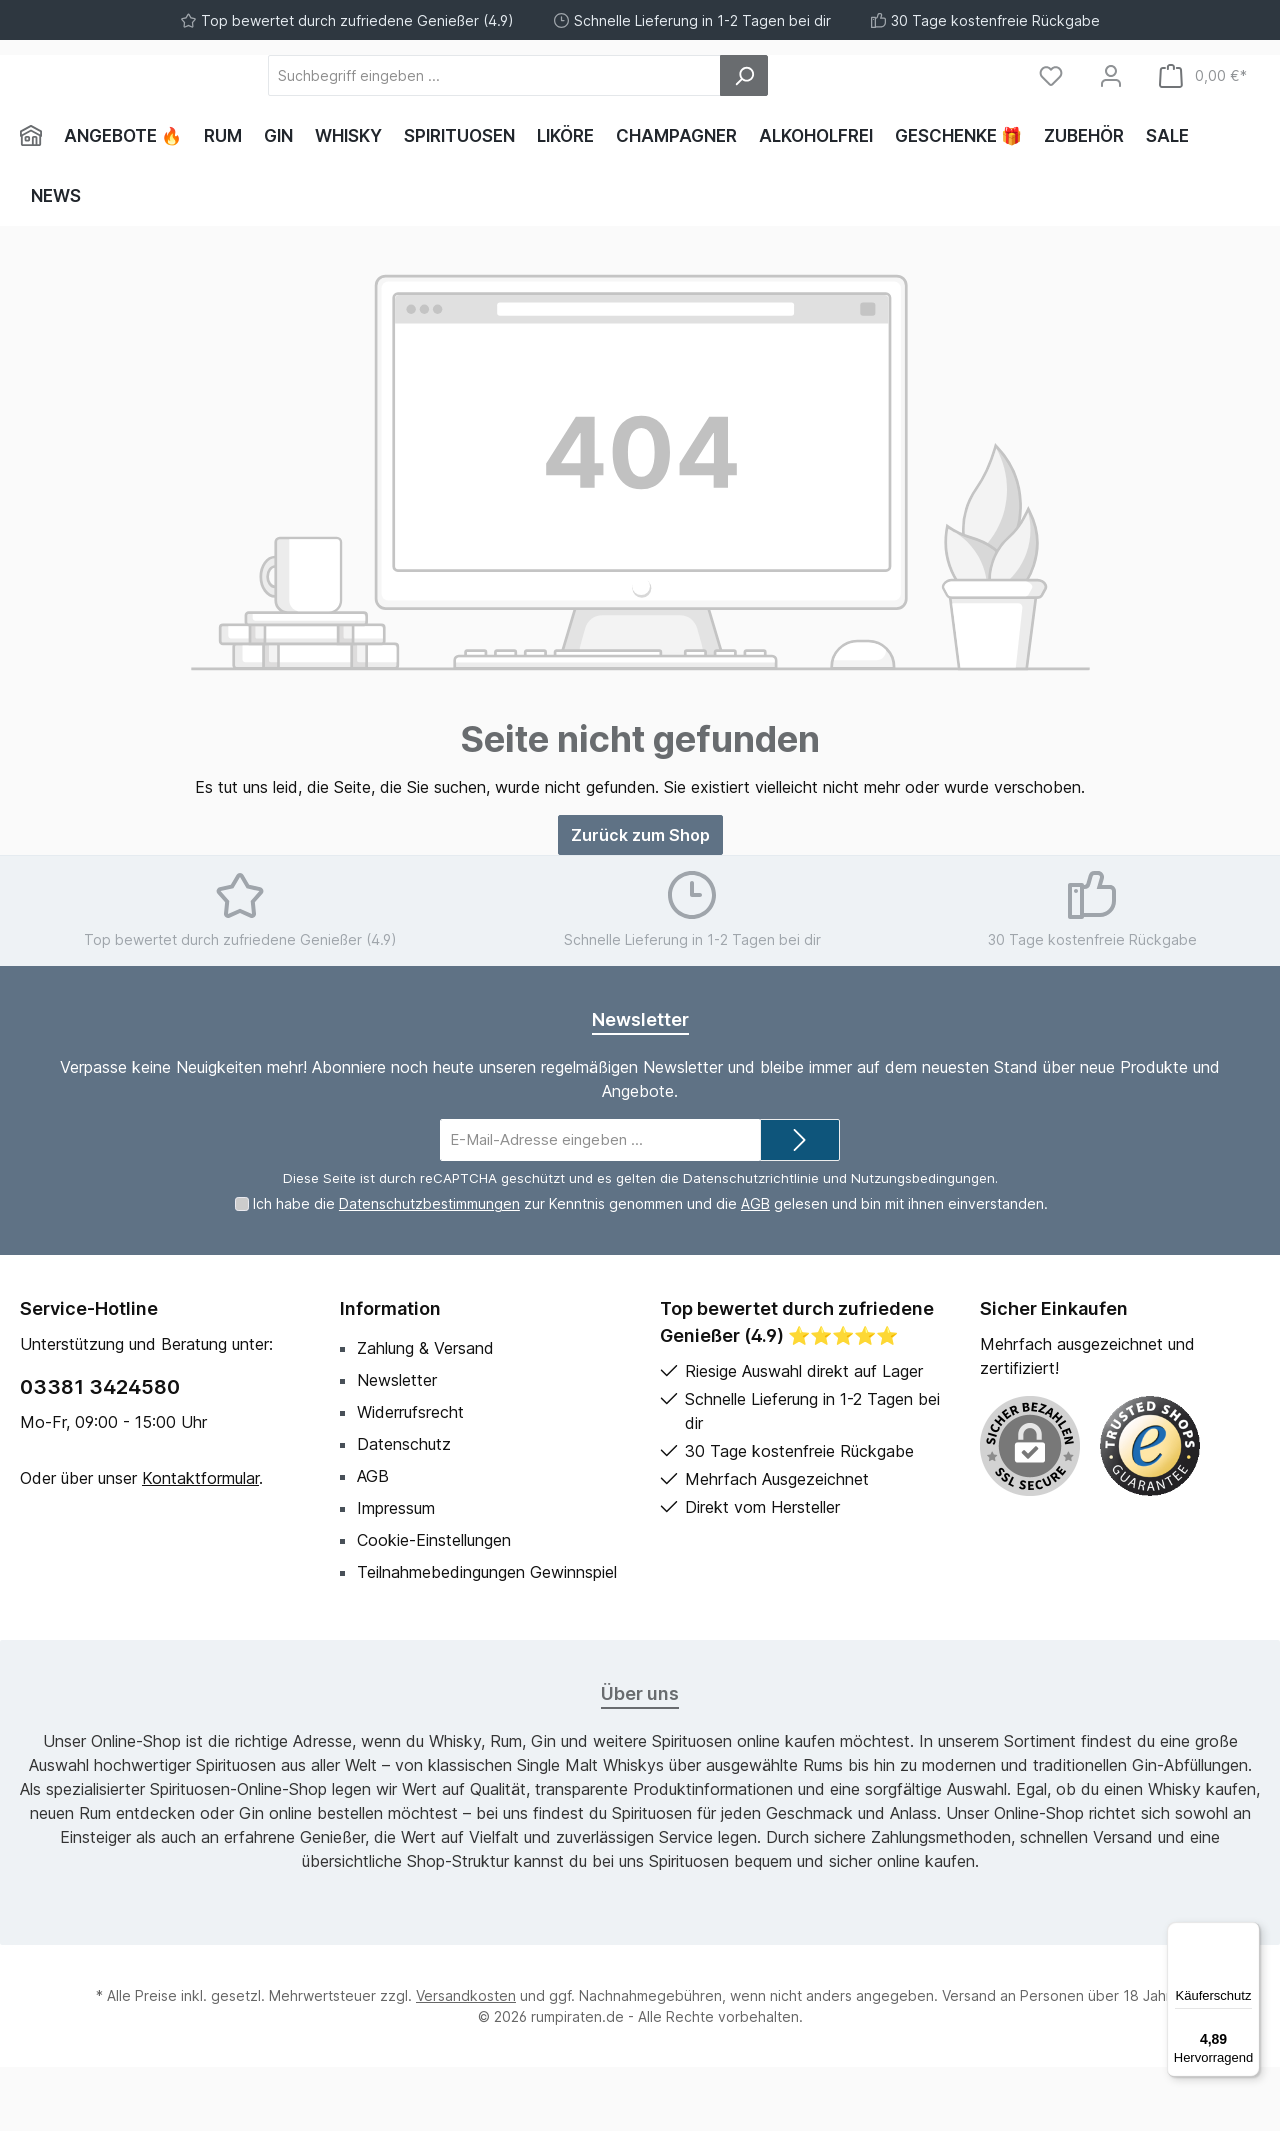  I want to click on Information, so click(390, 1372).